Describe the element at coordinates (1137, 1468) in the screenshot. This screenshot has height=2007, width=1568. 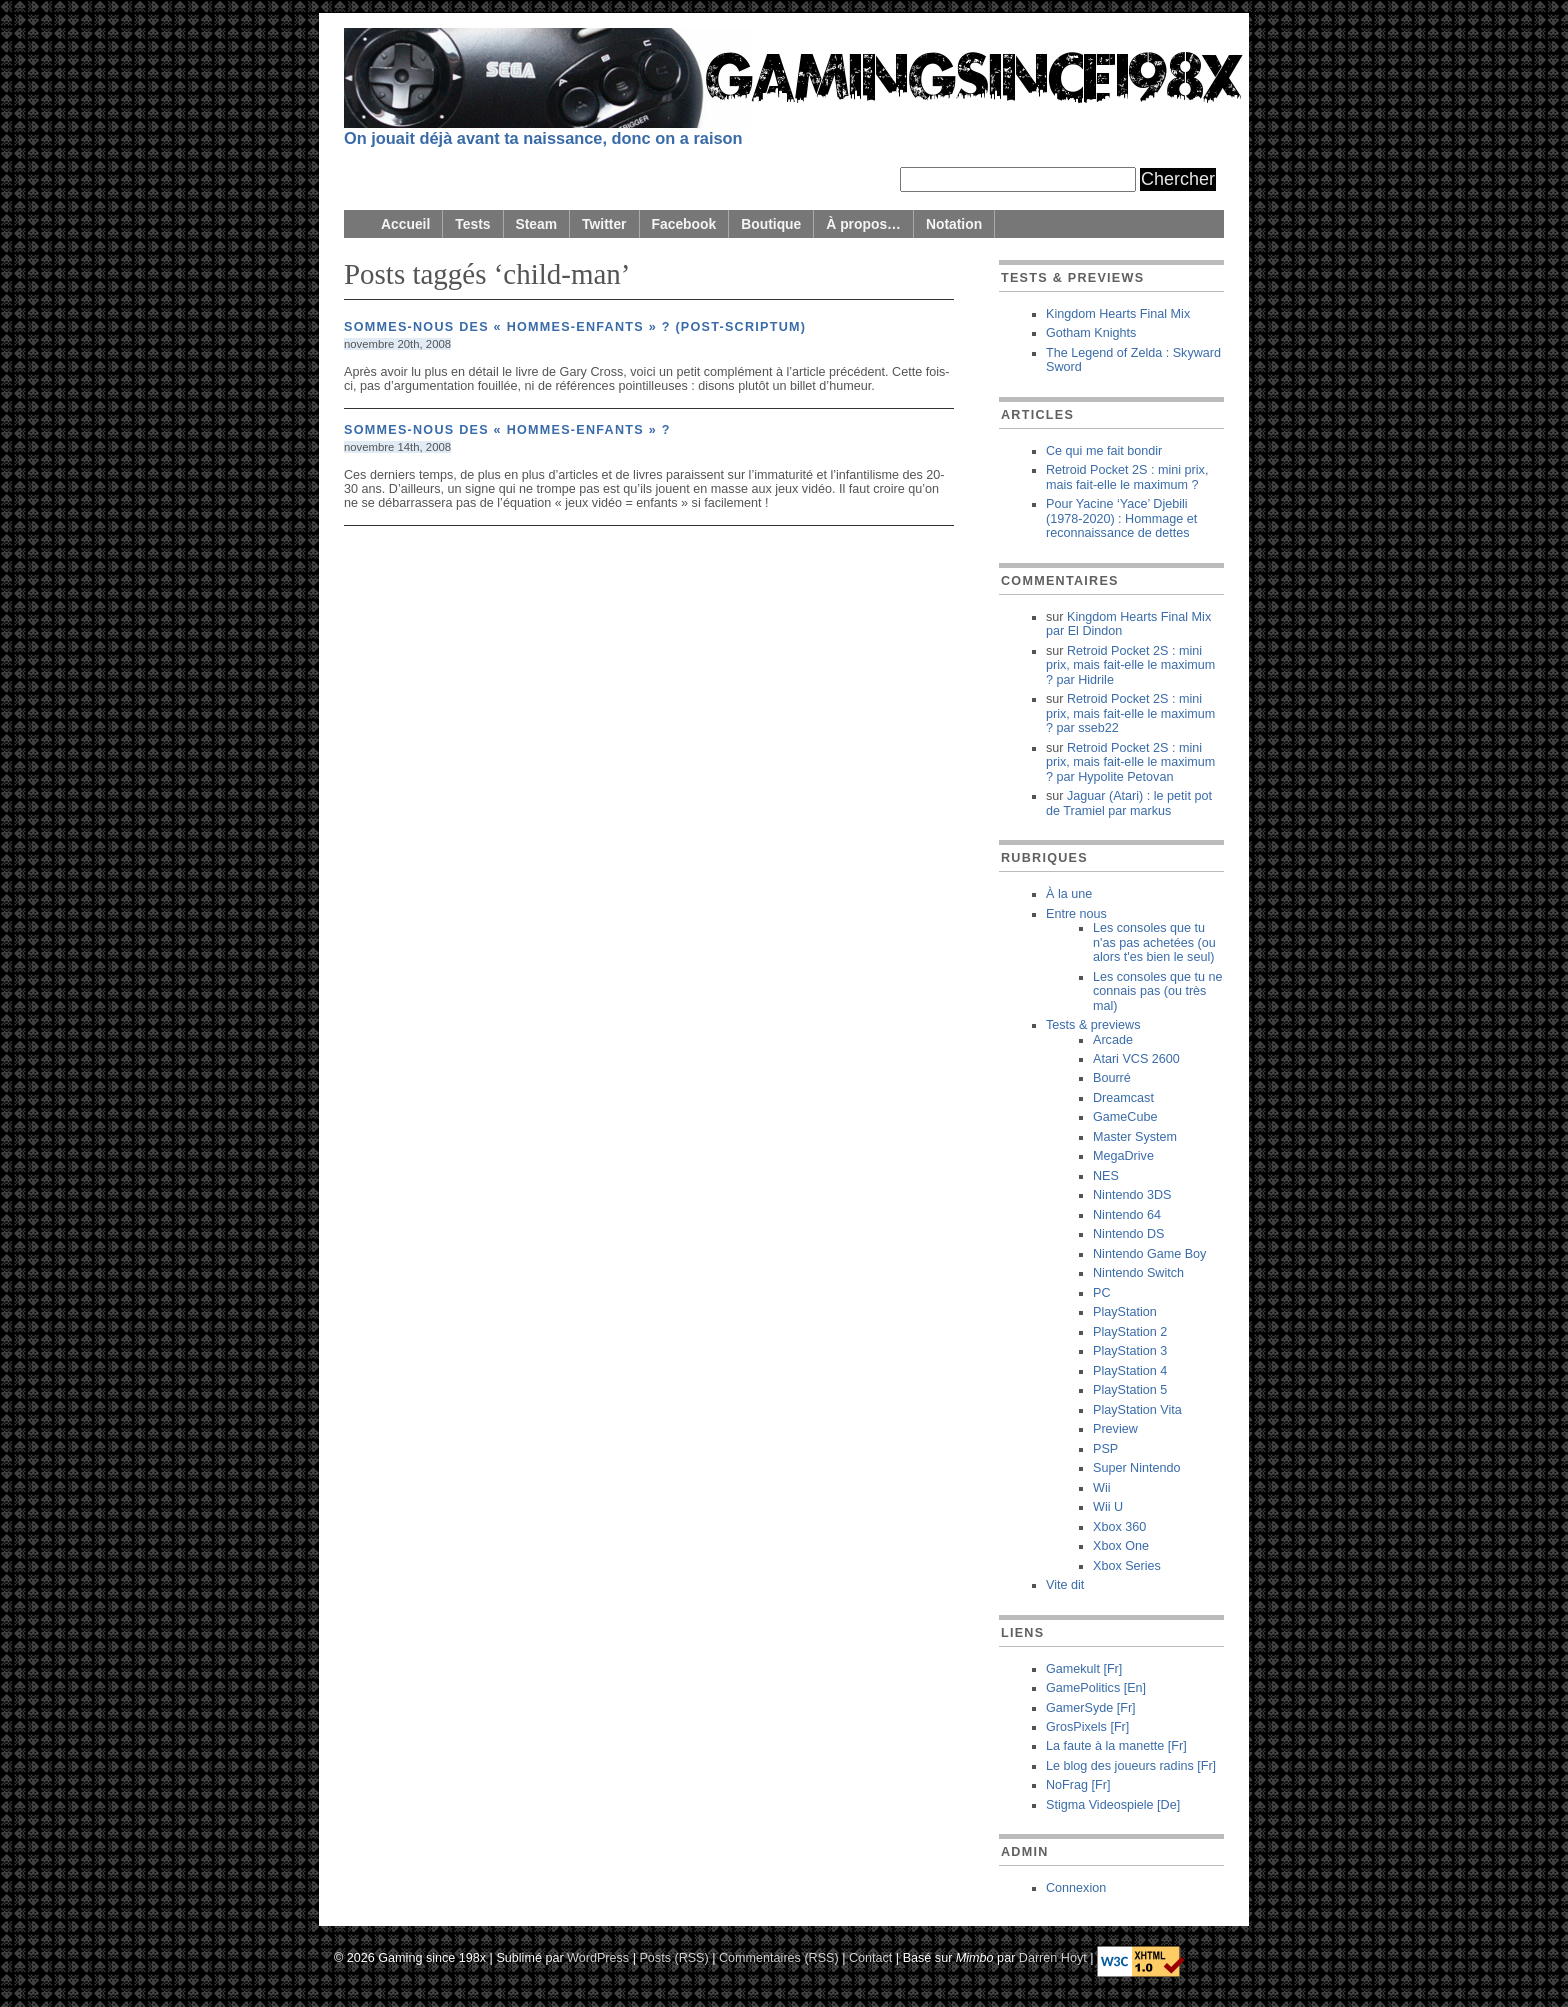
I see `Super Nintendo` at that location.